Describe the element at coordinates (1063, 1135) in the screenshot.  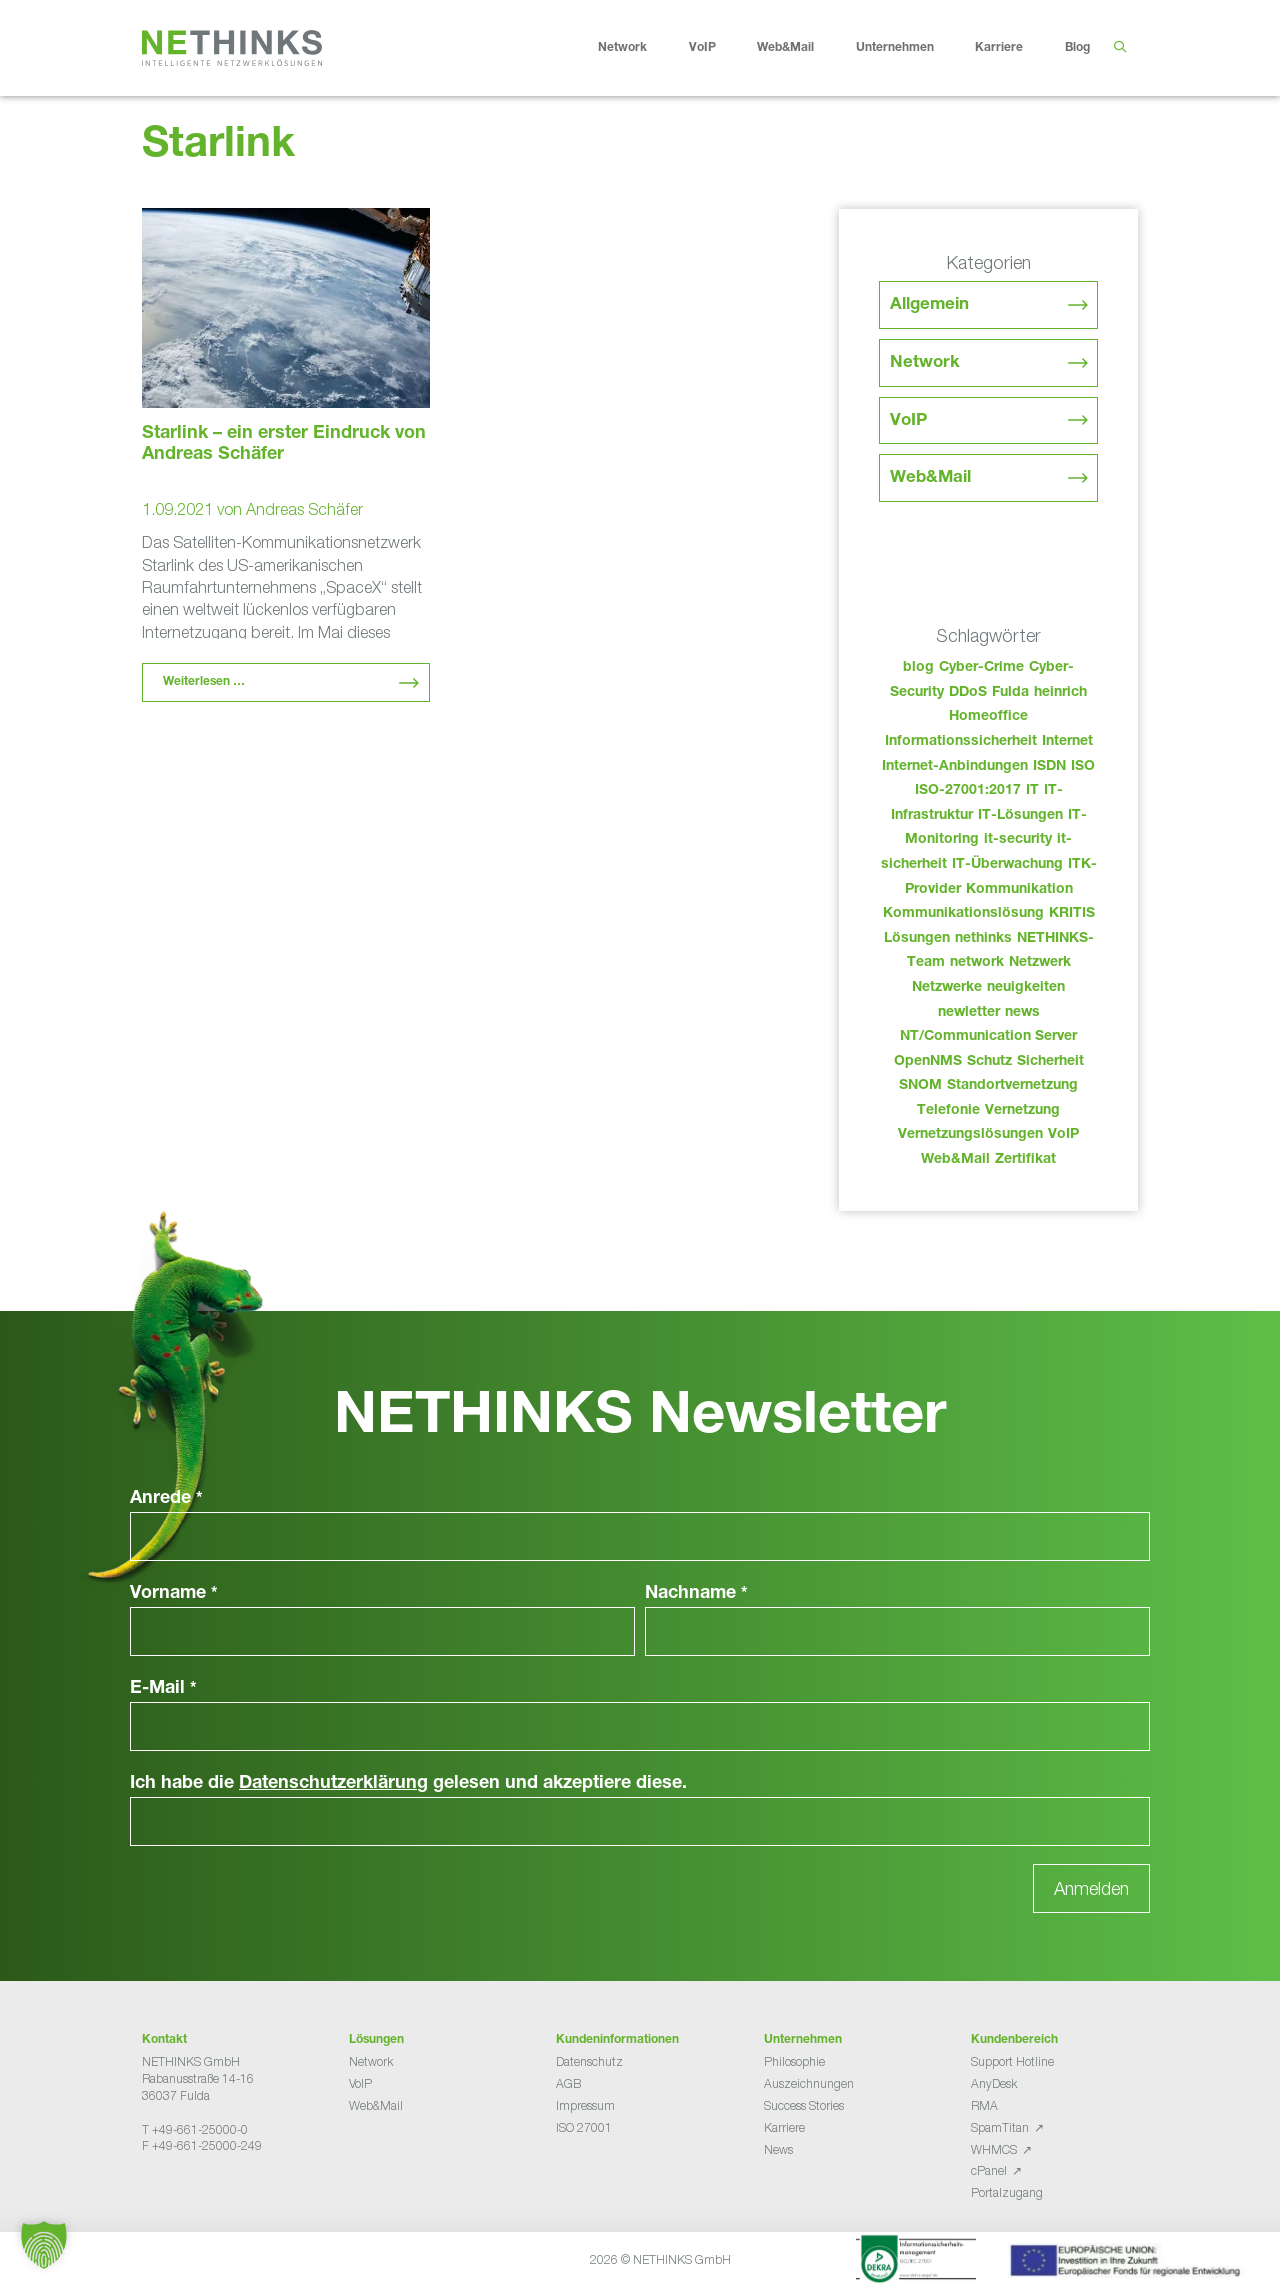
I see `VoIP [VoIP (108 Einträge)]` at that location.